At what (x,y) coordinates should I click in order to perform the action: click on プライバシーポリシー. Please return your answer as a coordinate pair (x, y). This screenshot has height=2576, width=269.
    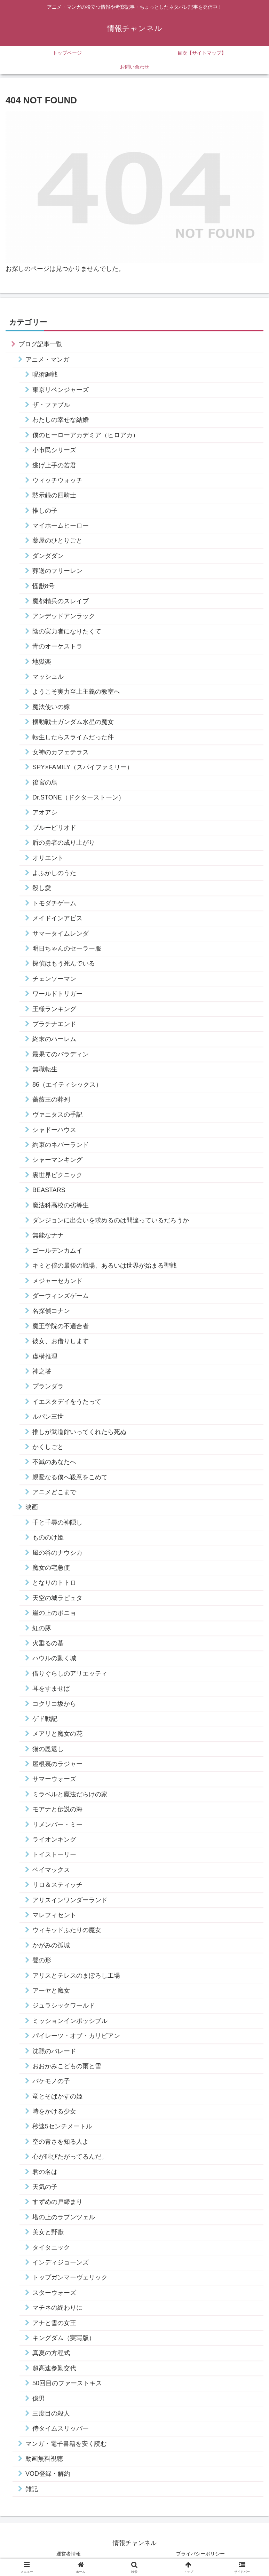
    Looking at the image, I should click on (200, 2554).